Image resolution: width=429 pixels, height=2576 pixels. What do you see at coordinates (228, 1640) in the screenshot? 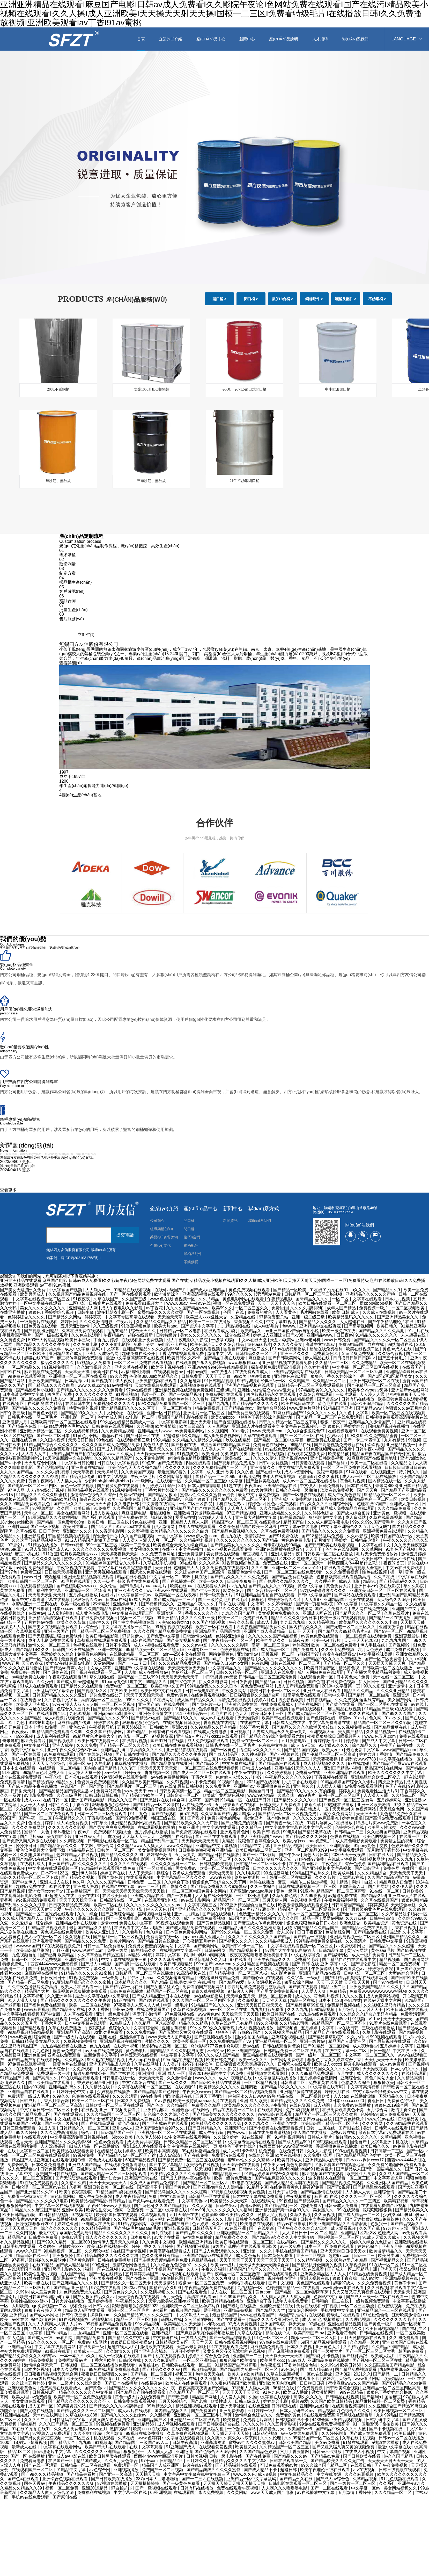
I see `国产午夜精品一区二区三区` at bounding box center [228, 1640].